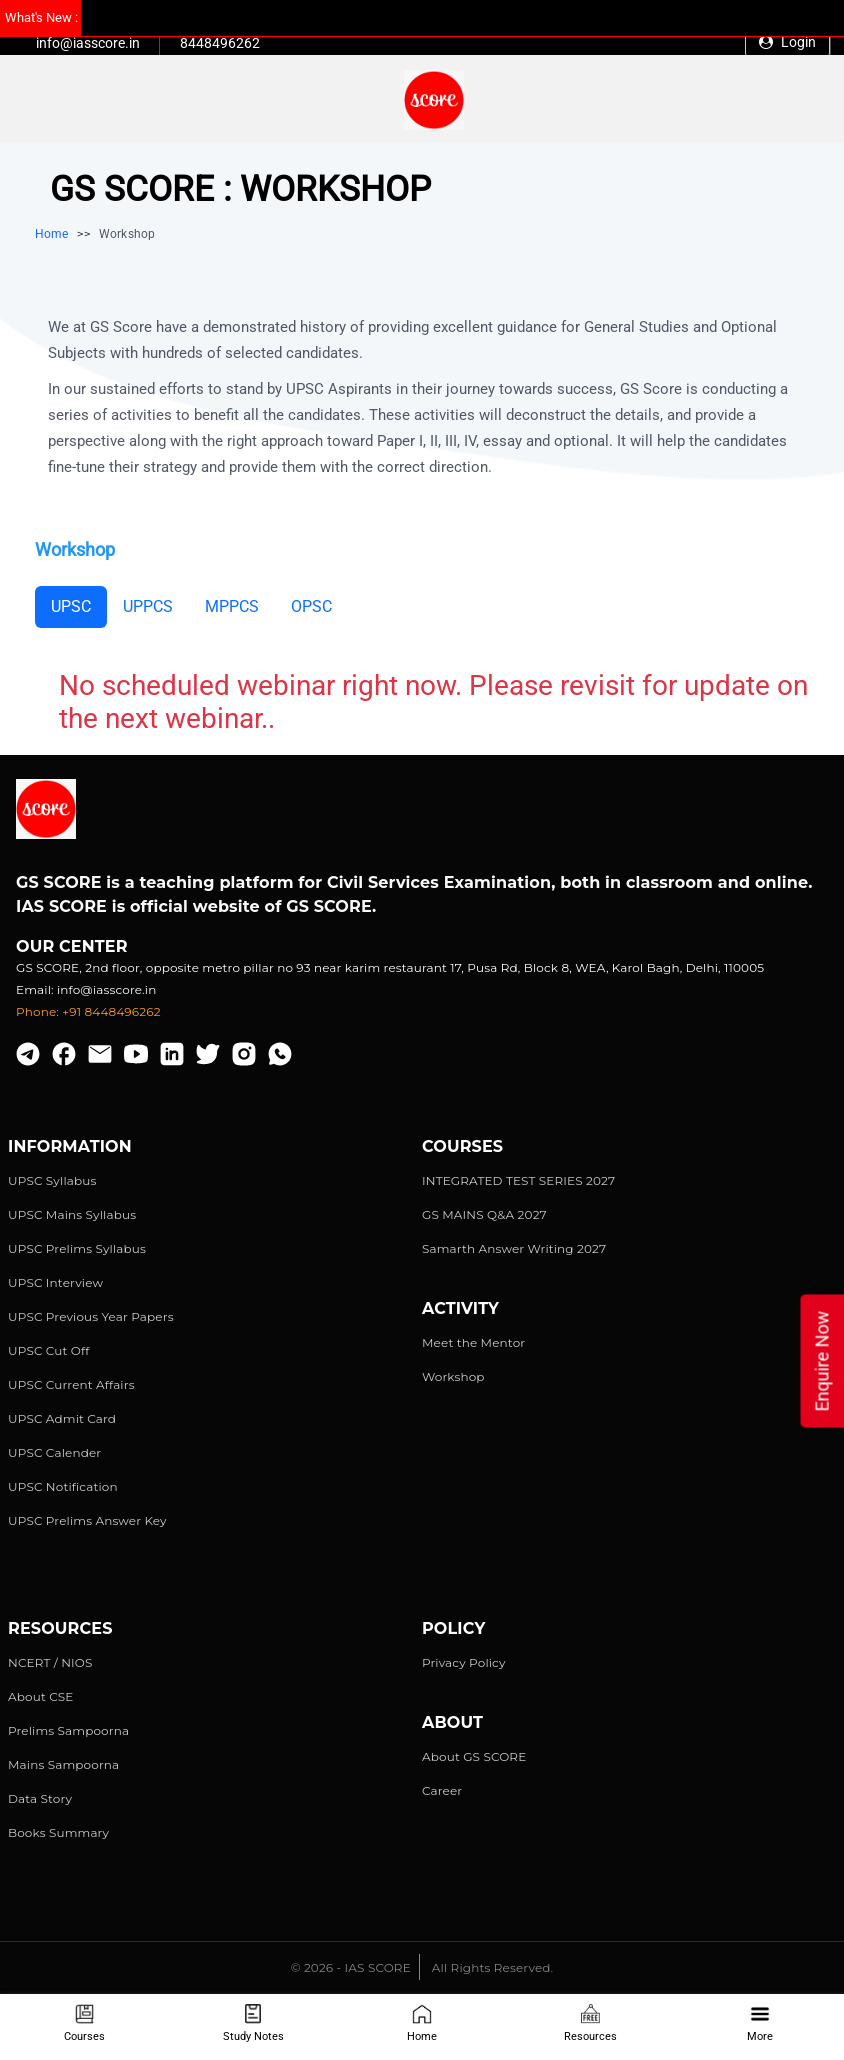  Describe the element at coordinates (77, 1248) in the screenshot. I see `UPSC Prelims Syllabus` at that location.